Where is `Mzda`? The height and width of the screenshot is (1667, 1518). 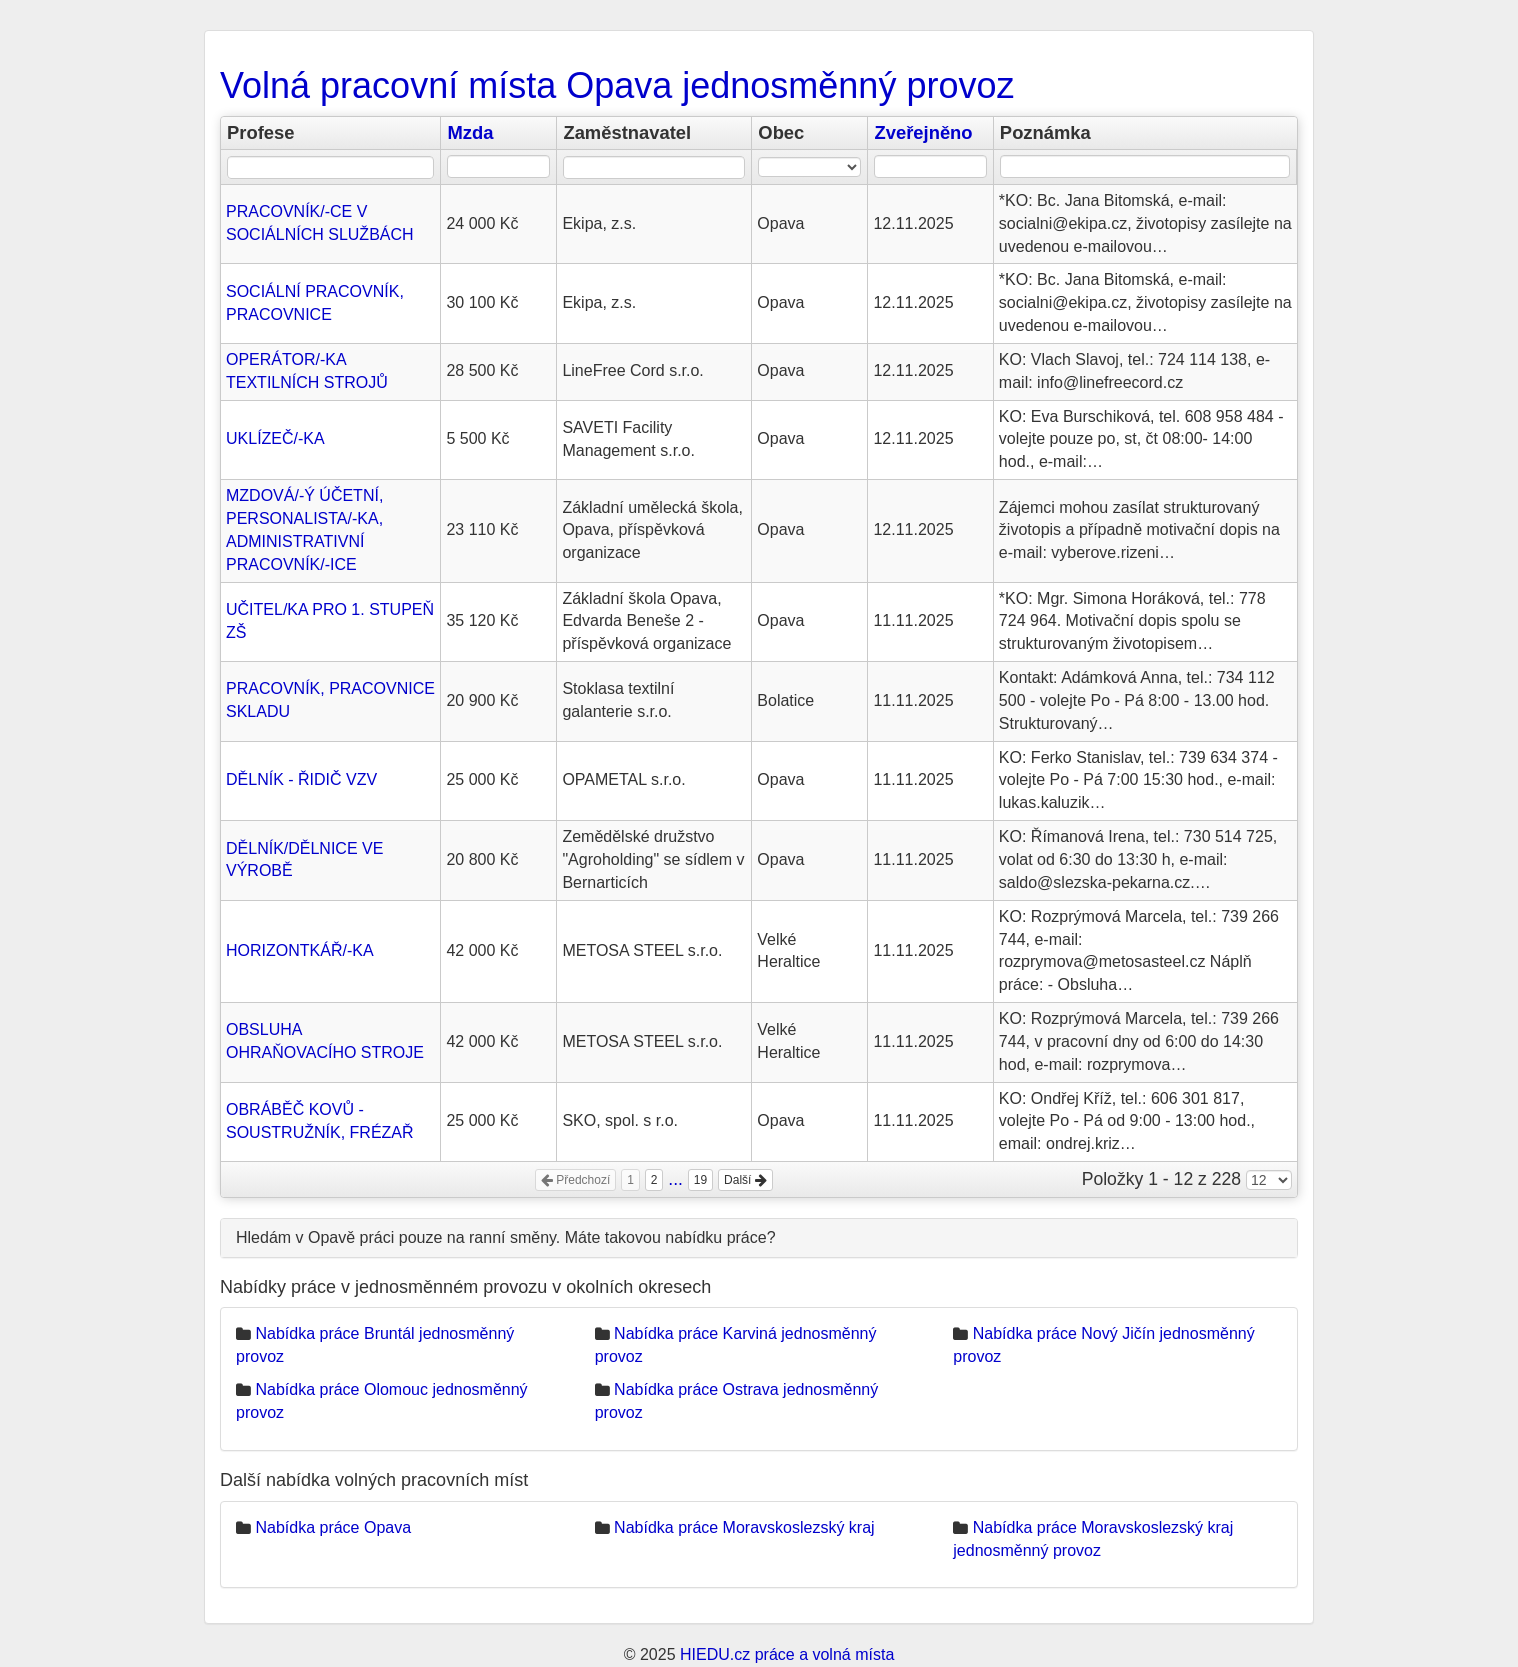 Mzda is located at coordinates (470, 132).